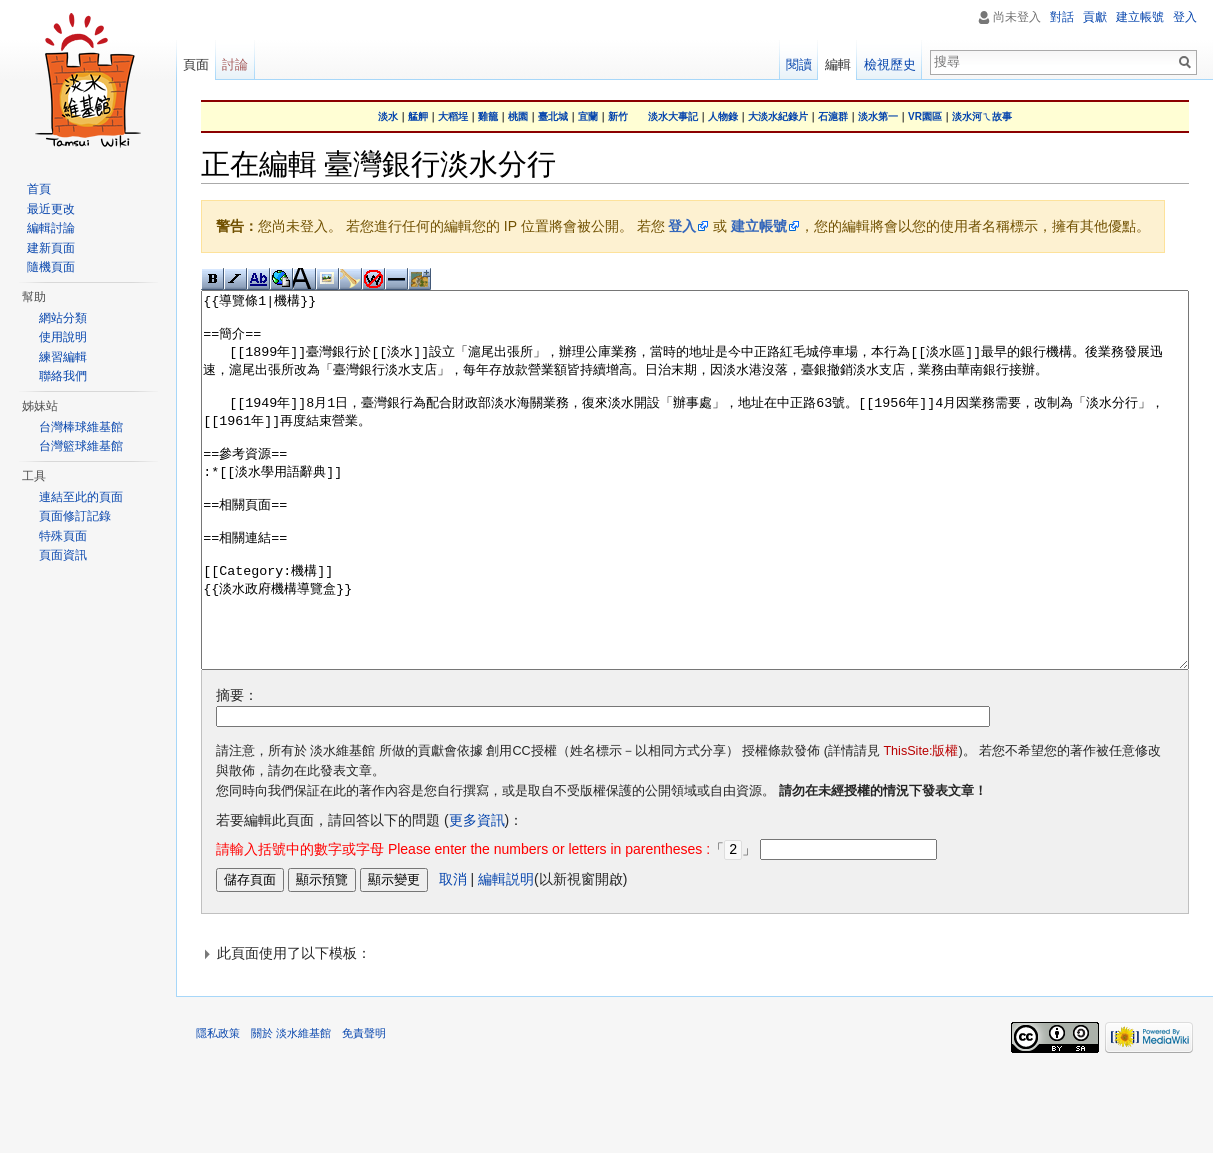 The image size is (1213, 1153). What do you see at coordinates (759, 226) in the screenshot?
I see `建立帳號` at bounding box center [759, 226].